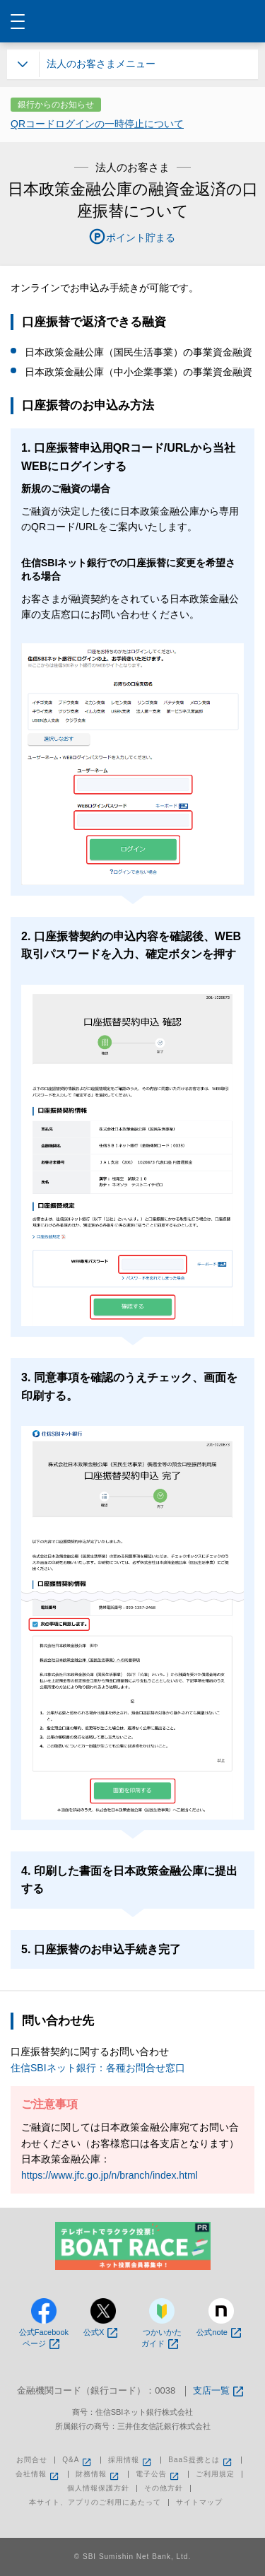 The width and height of the screenshot is (265, 2576). I want to click on Q&A, so click(77, 2460).